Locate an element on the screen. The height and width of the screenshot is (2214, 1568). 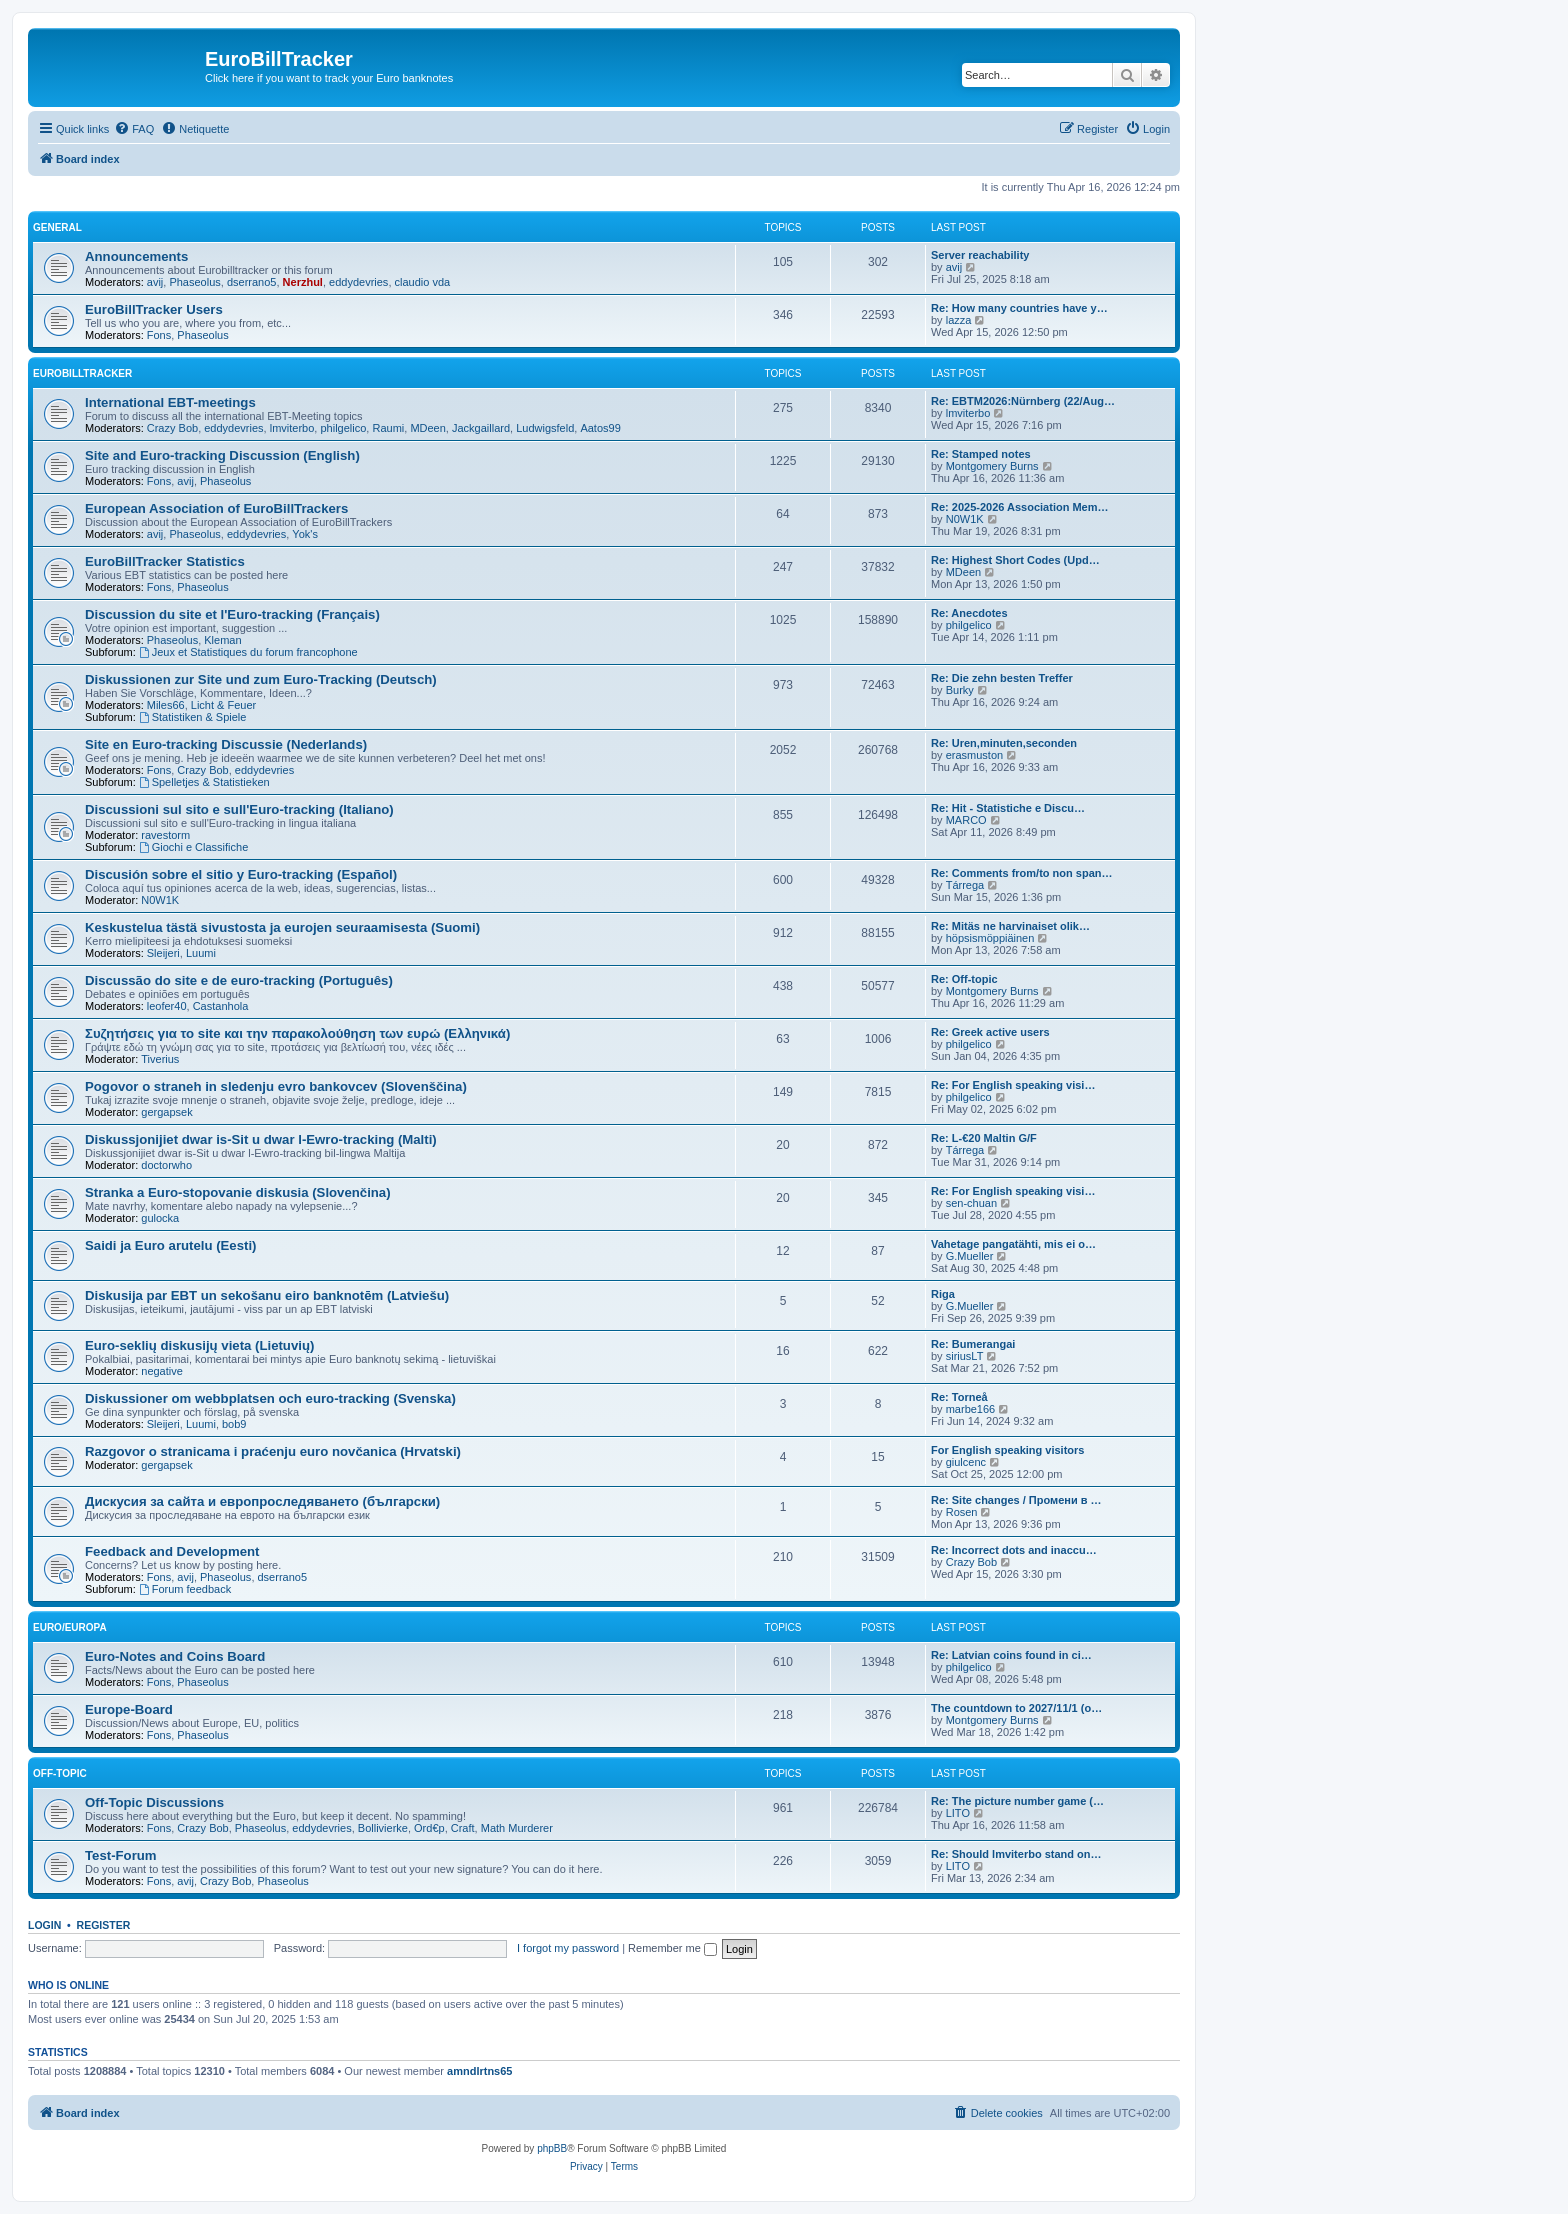
Test-Forum is located at coordinates (121, 1855).